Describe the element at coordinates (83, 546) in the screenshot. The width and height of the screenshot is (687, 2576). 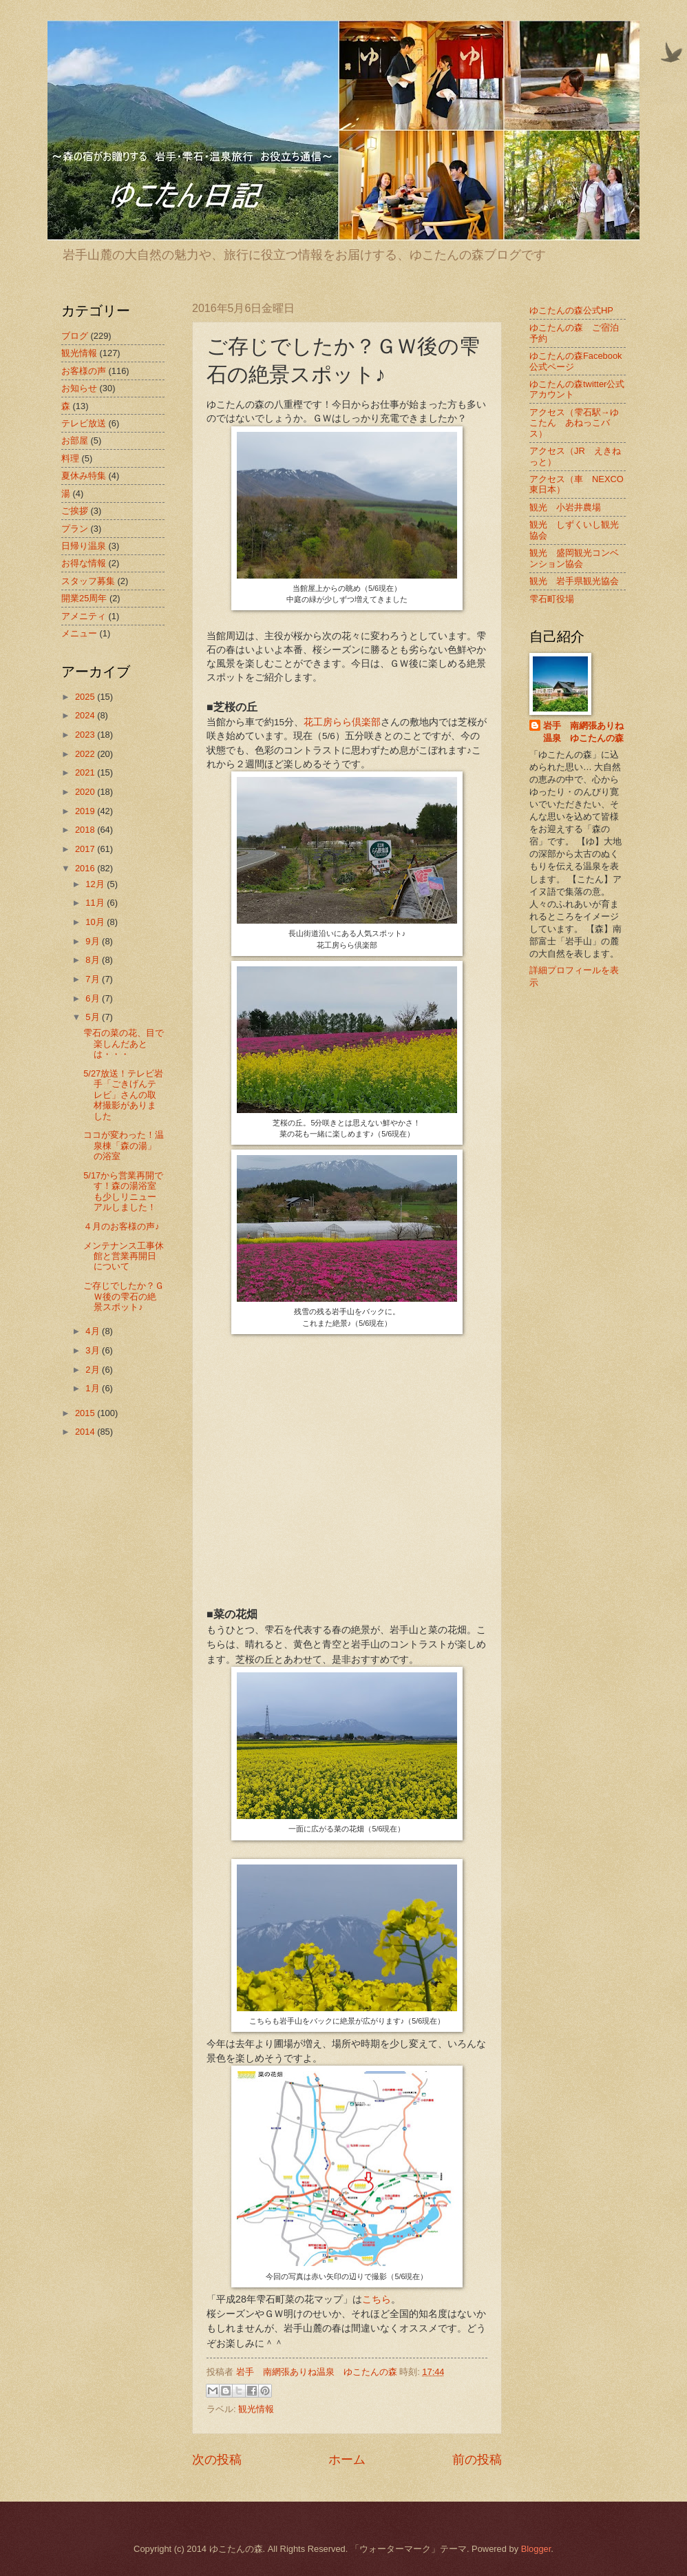
I see `日帰り温泉` at that location.